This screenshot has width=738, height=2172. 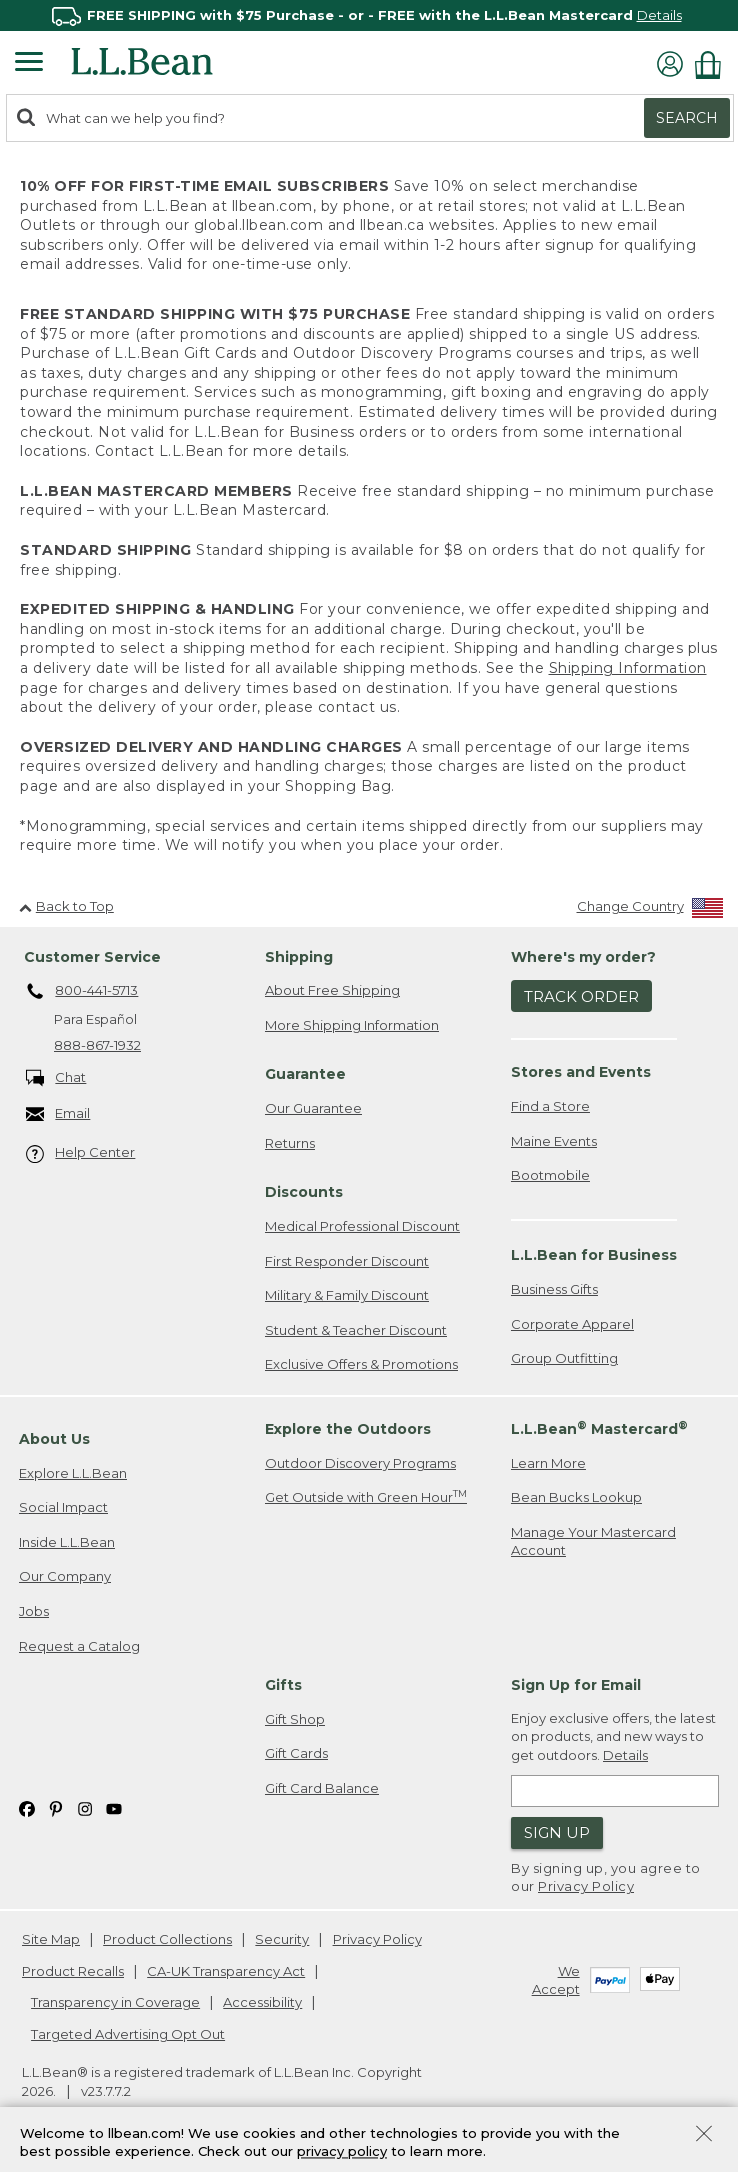 What do you see at coordinates (299, 957) in the screenshot?
I see `Shipping [heading]` at bounding box center [299, 957].